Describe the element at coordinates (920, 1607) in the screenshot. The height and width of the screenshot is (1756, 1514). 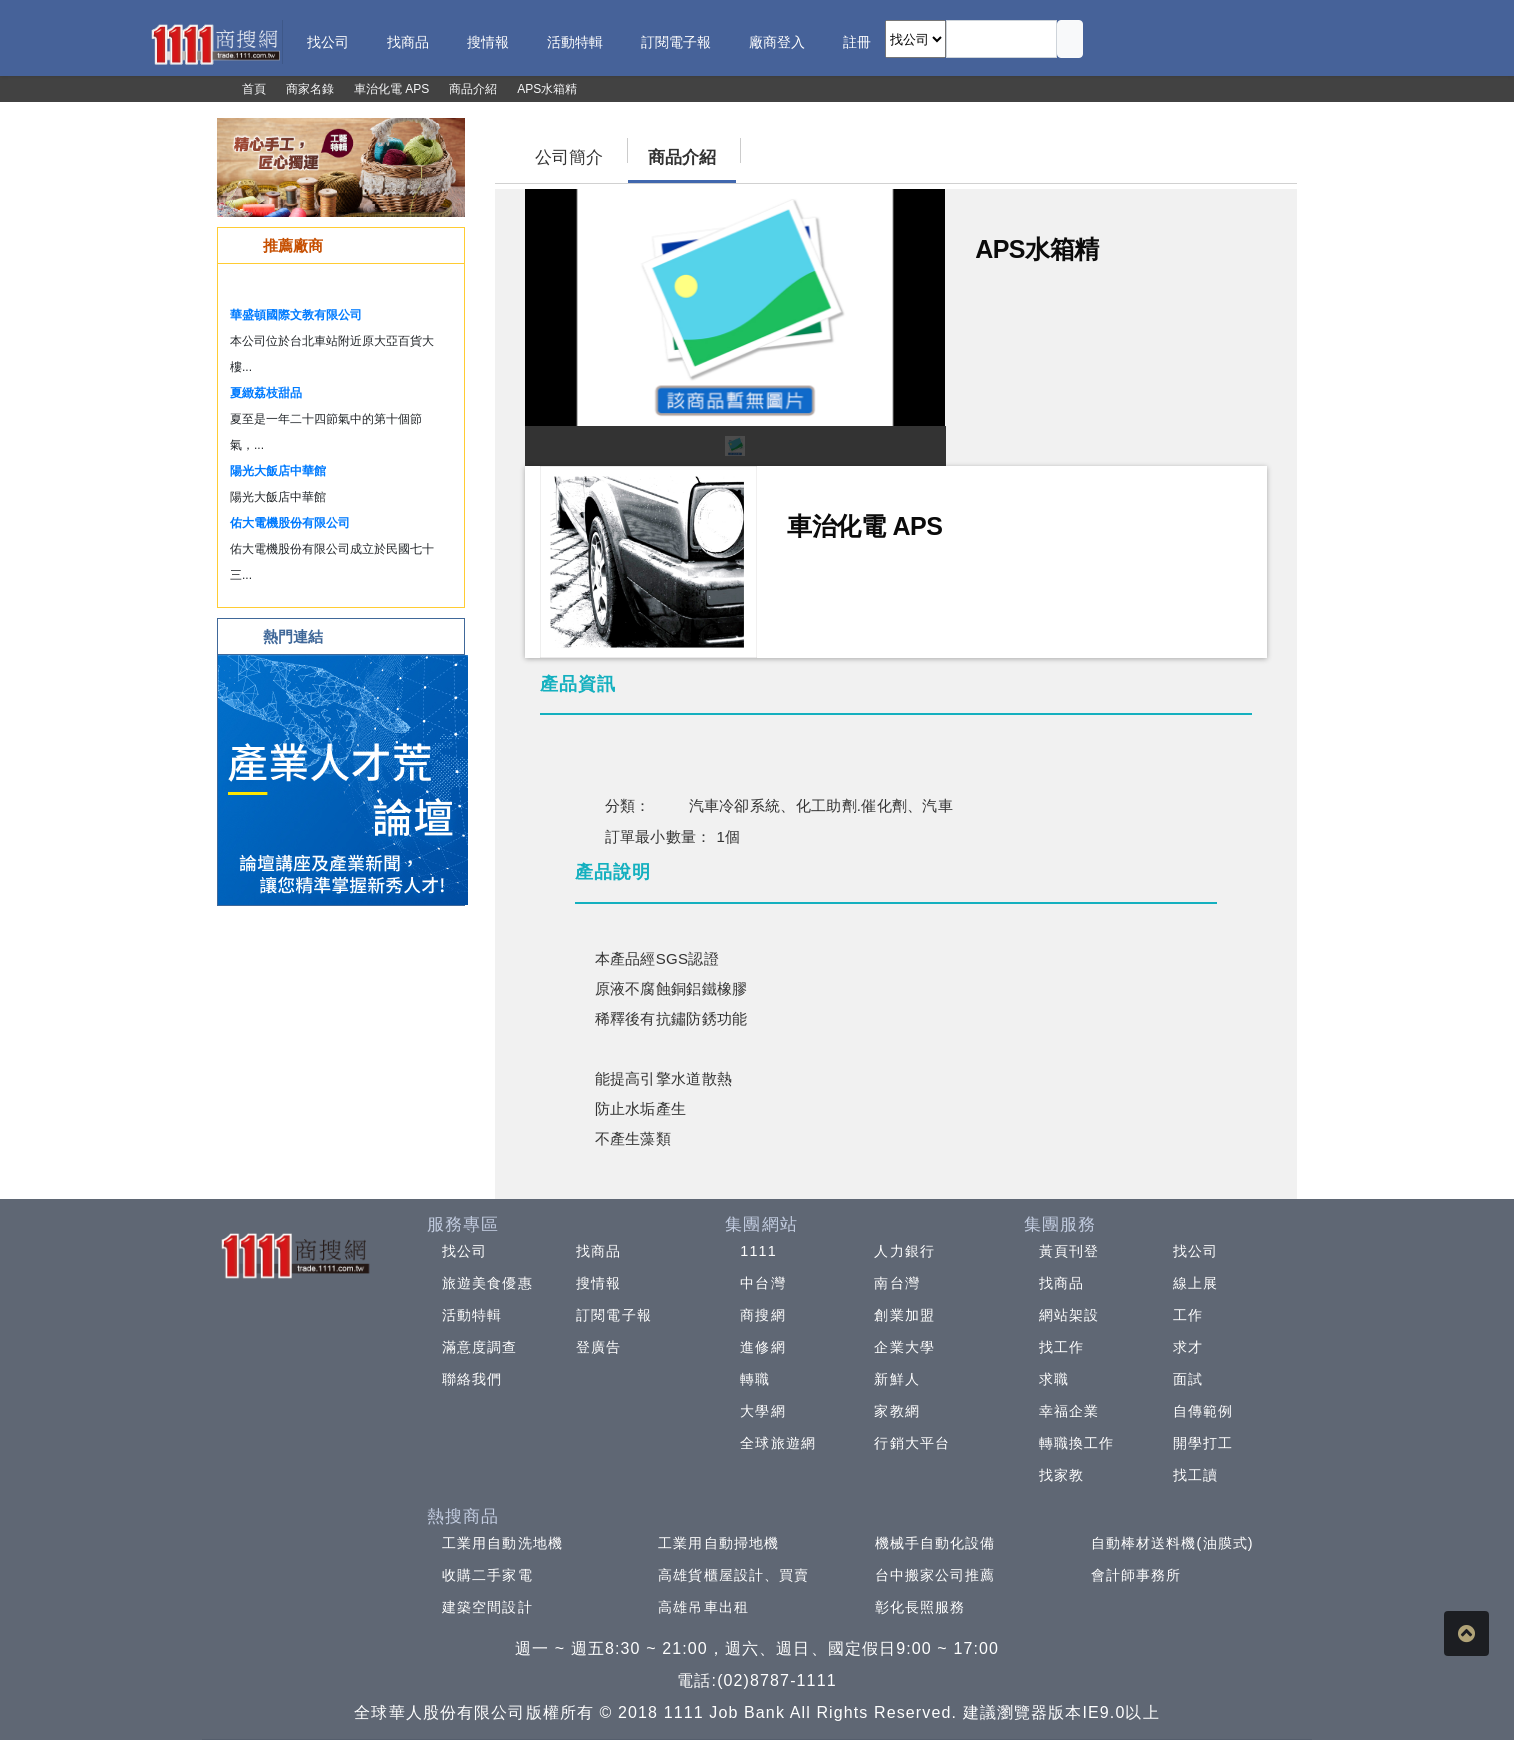
I see `彰化長照服務` at that location.